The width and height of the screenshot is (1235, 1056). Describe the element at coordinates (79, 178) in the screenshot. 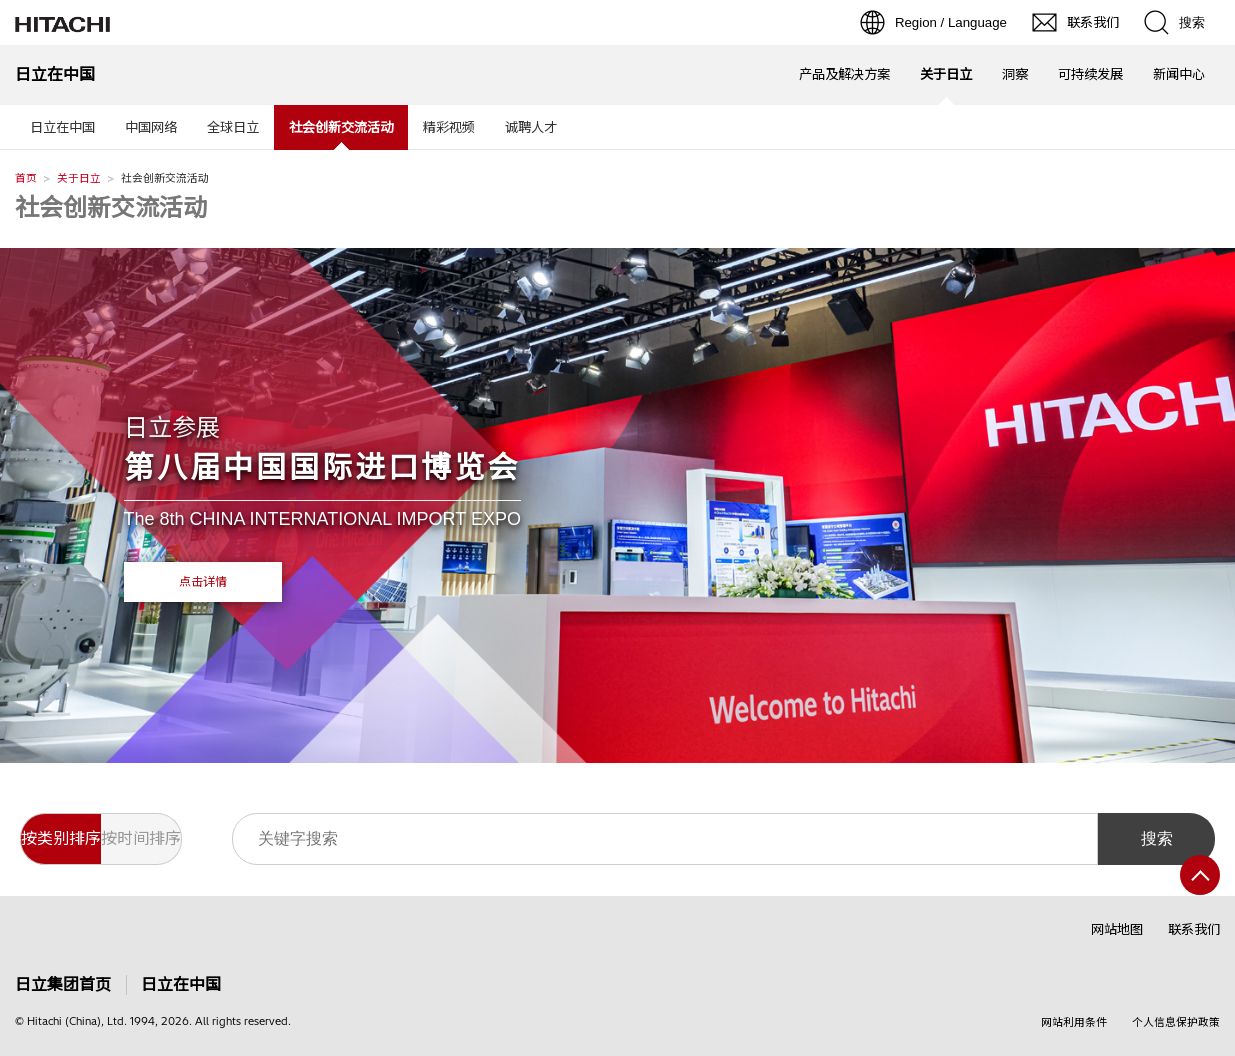

I see `关于日立` at that location.